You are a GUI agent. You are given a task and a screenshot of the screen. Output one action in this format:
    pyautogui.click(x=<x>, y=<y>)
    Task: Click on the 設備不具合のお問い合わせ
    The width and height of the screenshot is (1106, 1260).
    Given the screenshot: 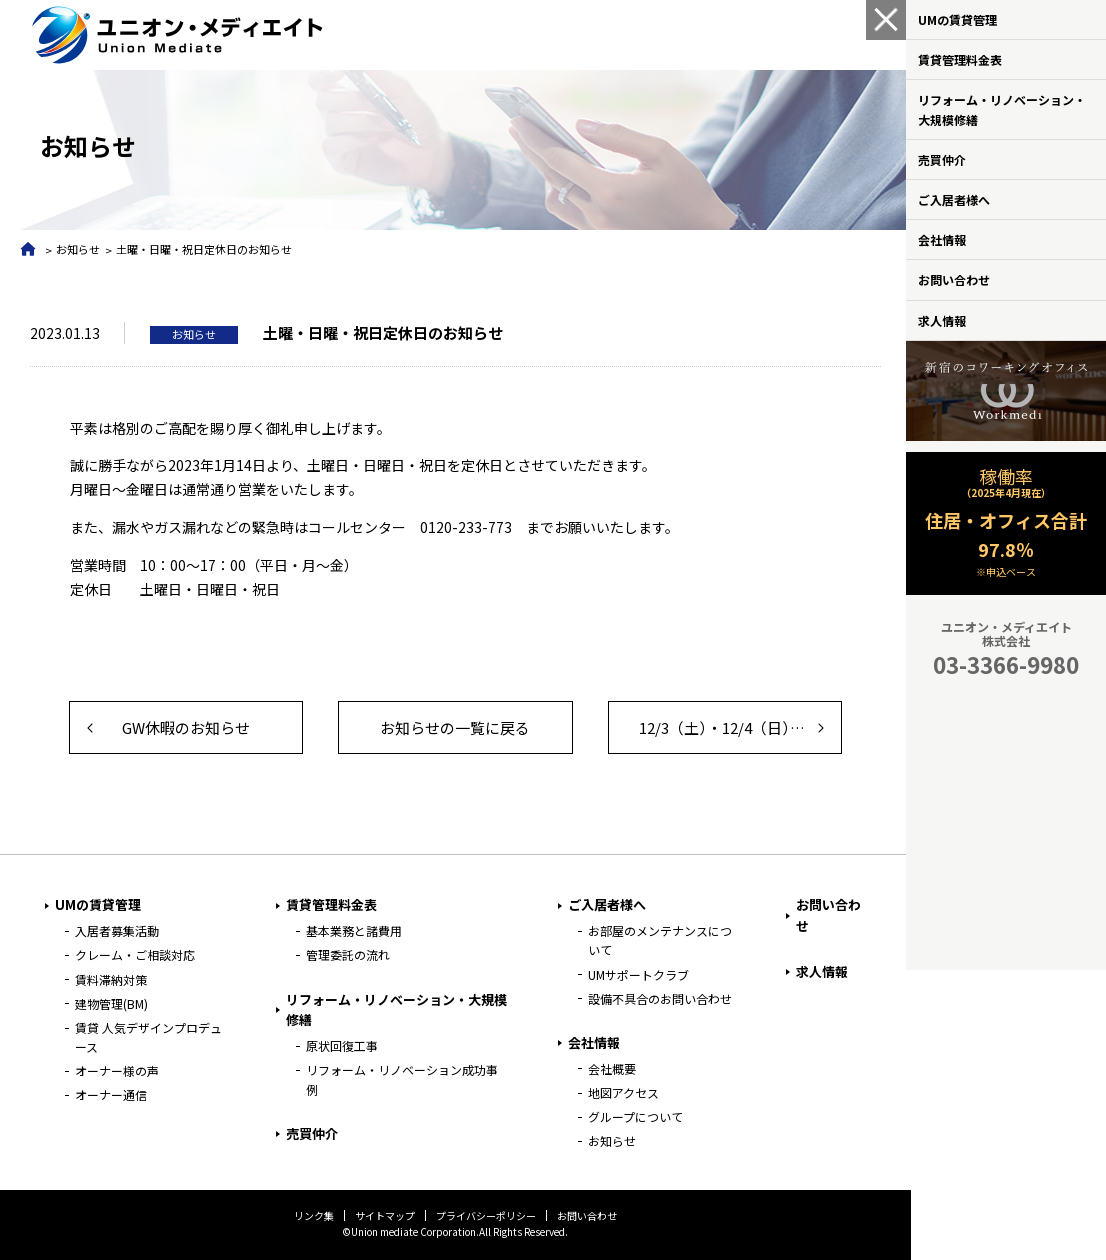 What is the action you would take?
    pyautogui.click(x=657, y=998)
    